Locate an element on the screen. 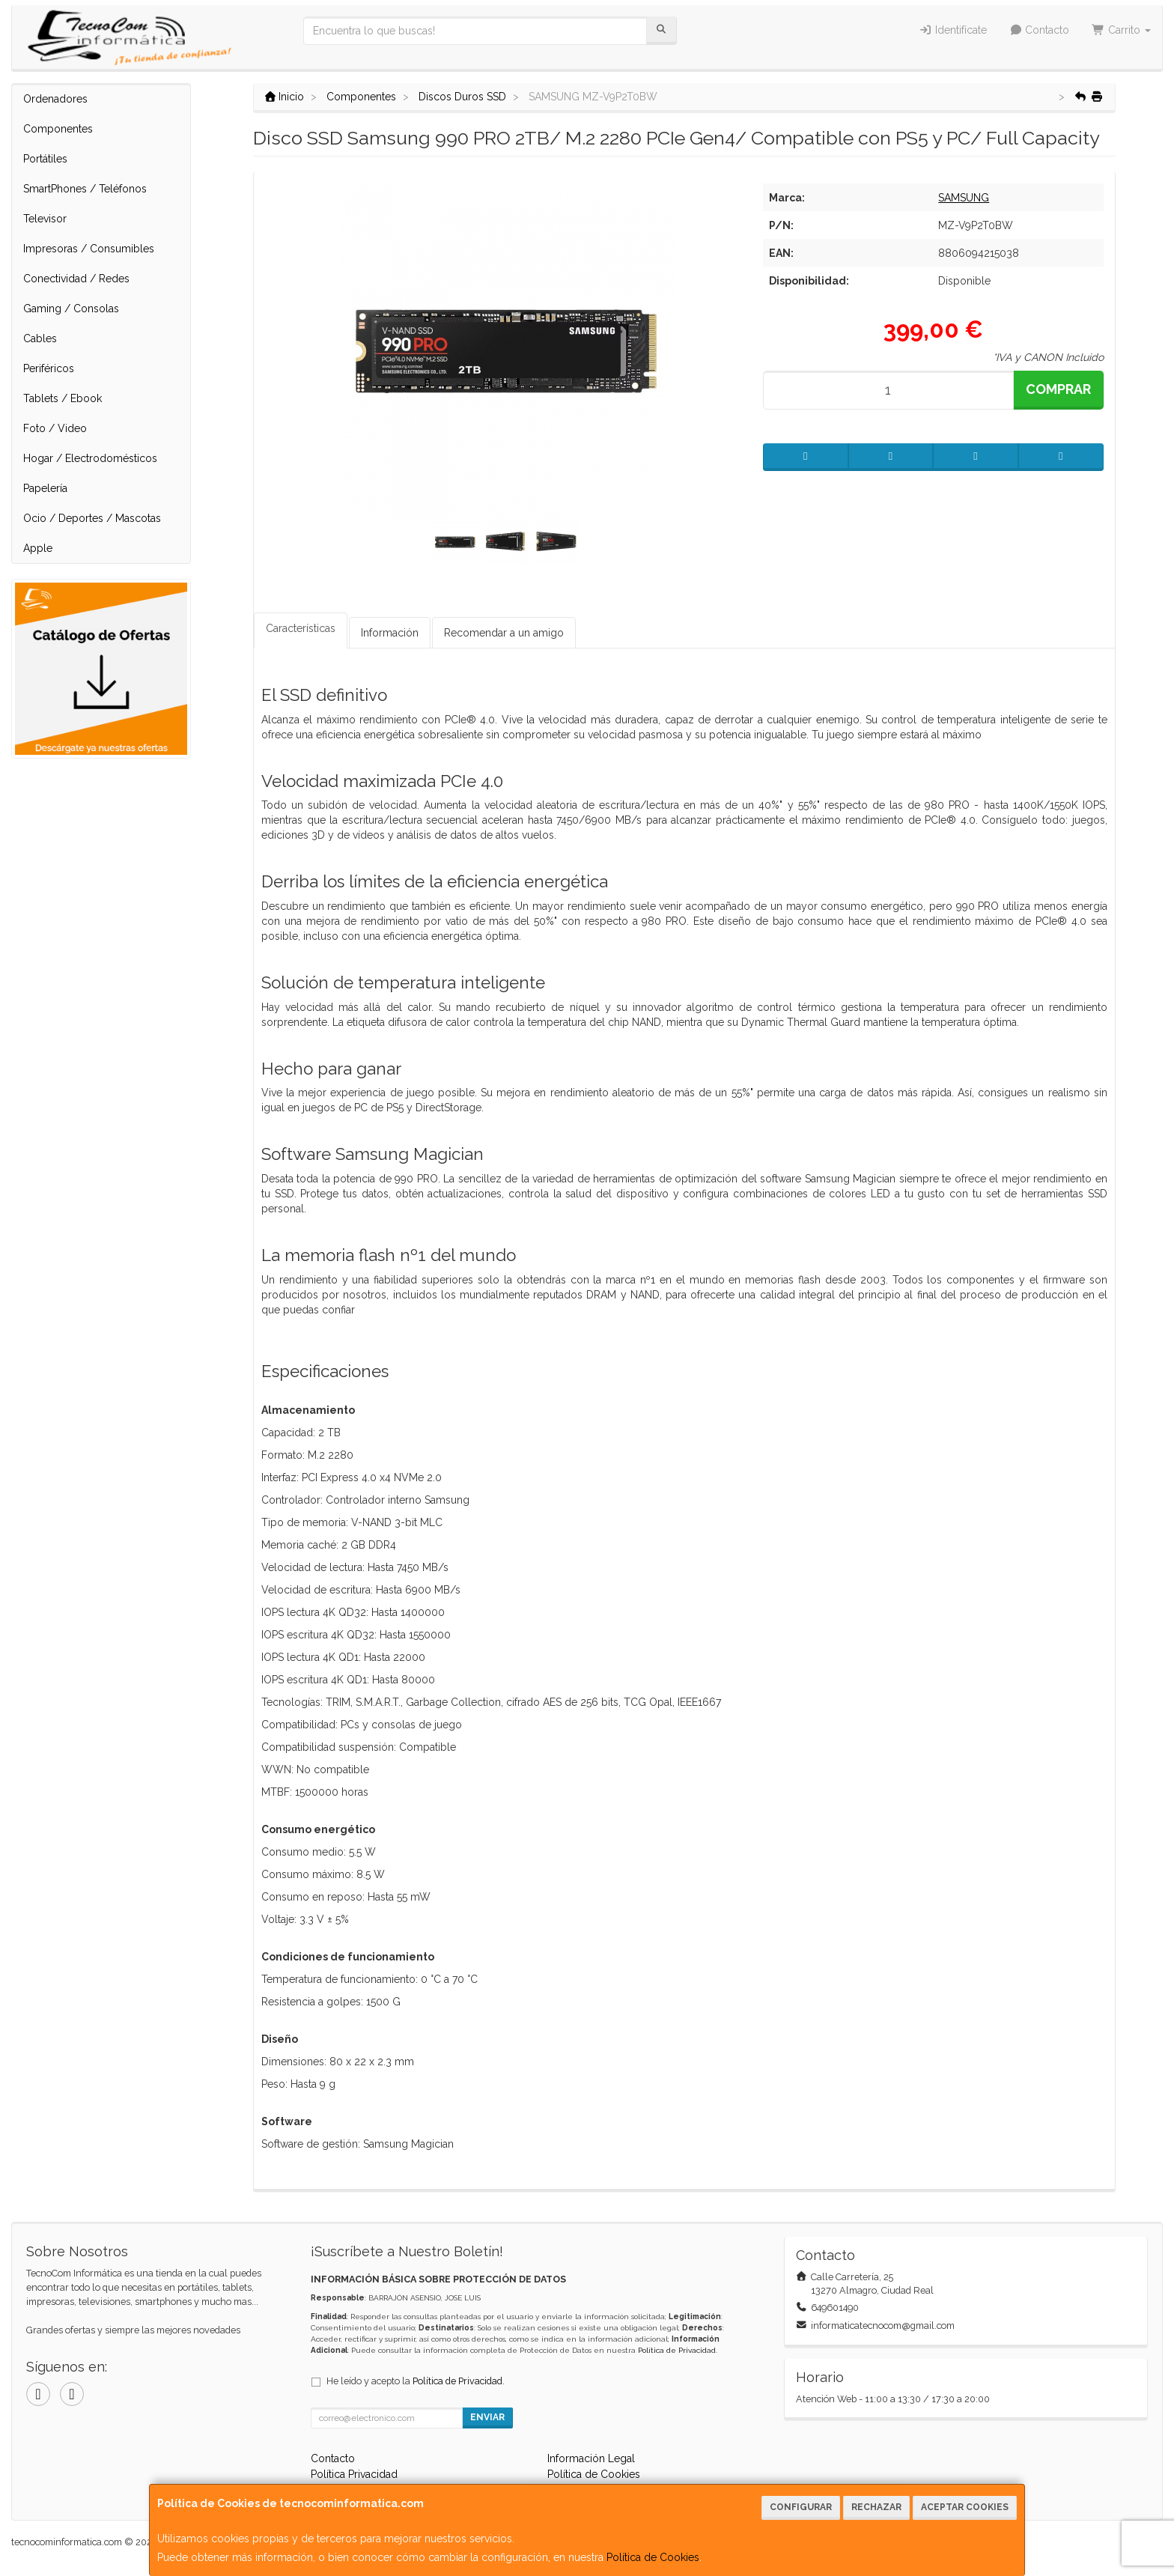 The width and height of the screenshot is (1174, 2576). Televisor is located at coordinates (45, 219).